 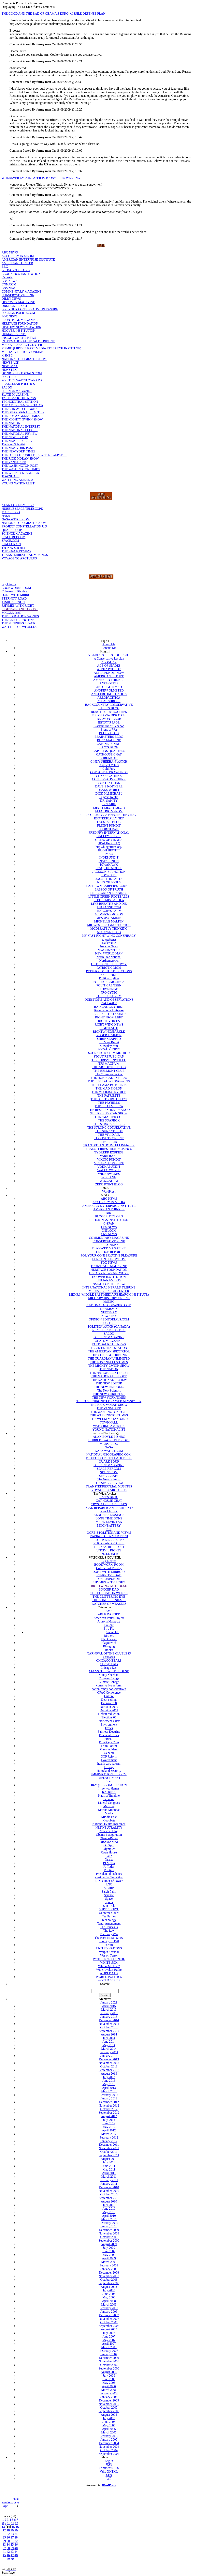 I want to click on BLUEY BLOG, so click(x=109, y=733).